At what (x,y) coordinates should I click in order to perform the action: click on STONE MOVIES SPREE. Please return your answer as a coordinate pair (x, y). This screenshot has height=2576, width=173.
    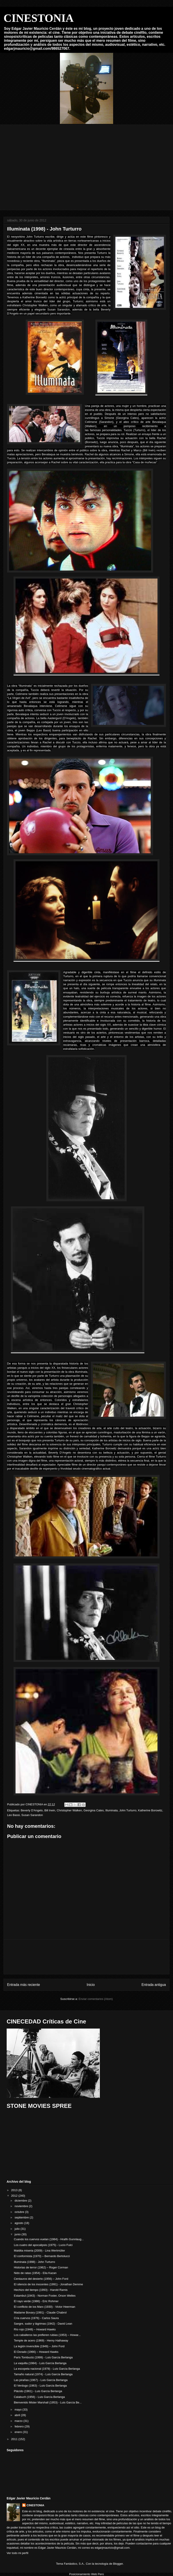
    Looking at the image, I should click on (39, 2106).